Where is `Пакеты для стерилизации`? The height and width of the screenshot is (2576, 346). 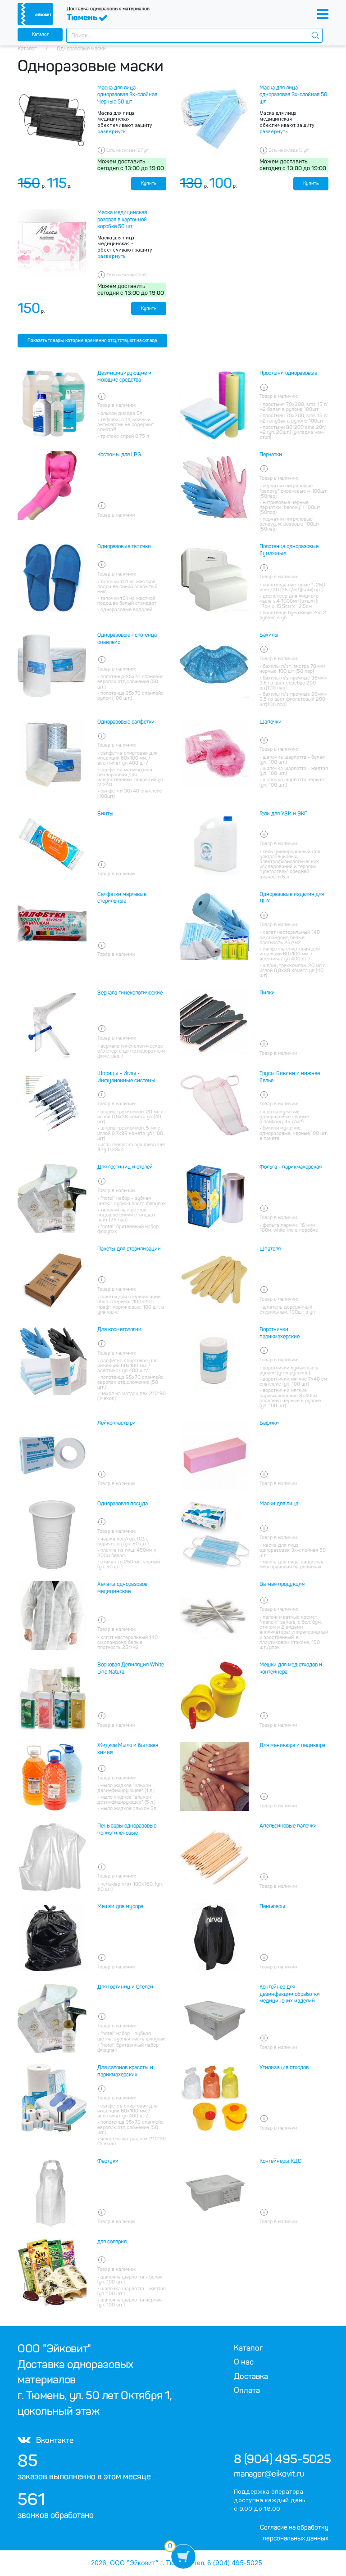 Пакеты для стерилизации is located at coordinates (129, 1249).